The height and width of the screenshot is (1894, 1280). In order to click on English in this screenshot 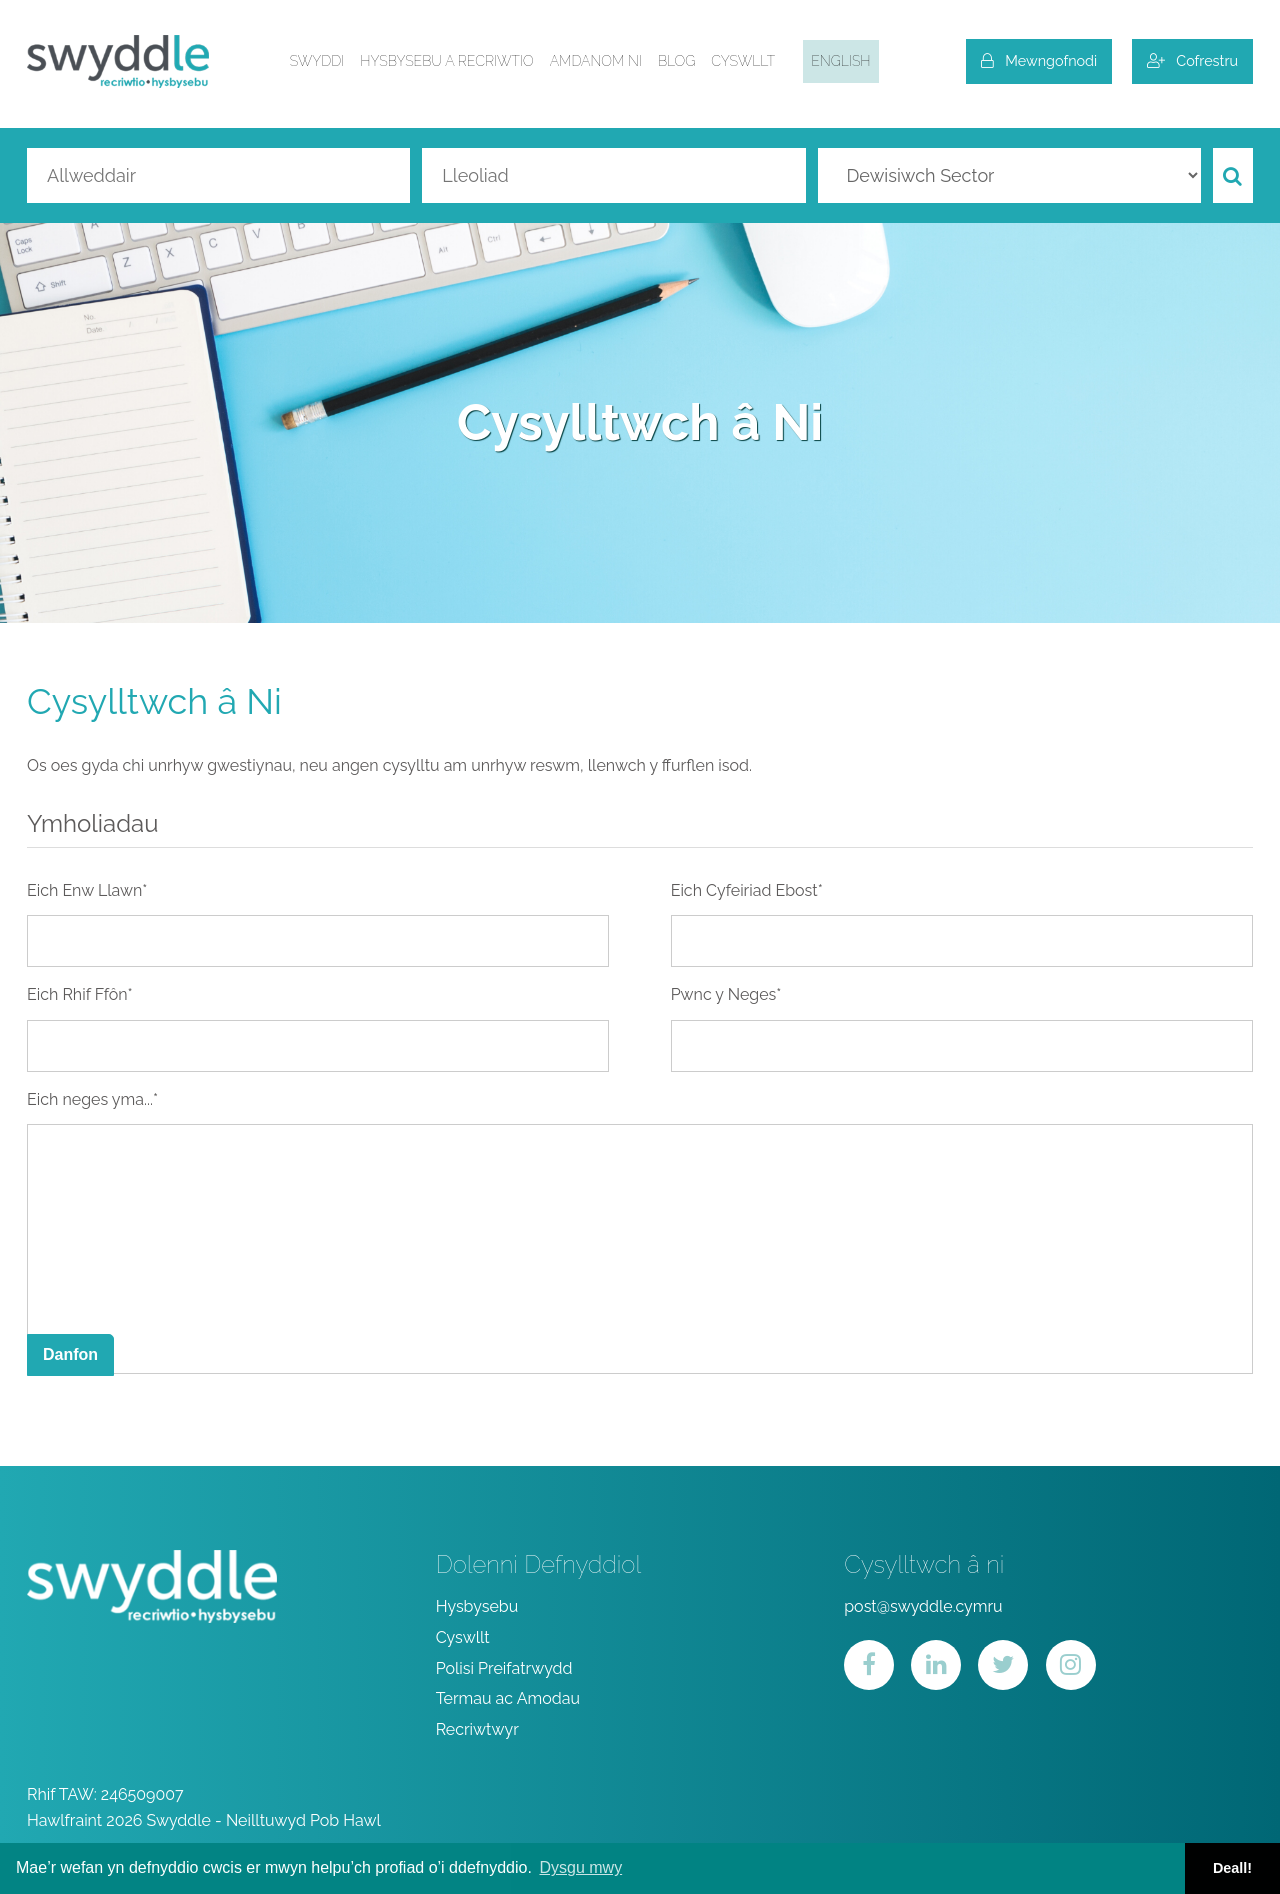, I will do `click(840, 61)`.